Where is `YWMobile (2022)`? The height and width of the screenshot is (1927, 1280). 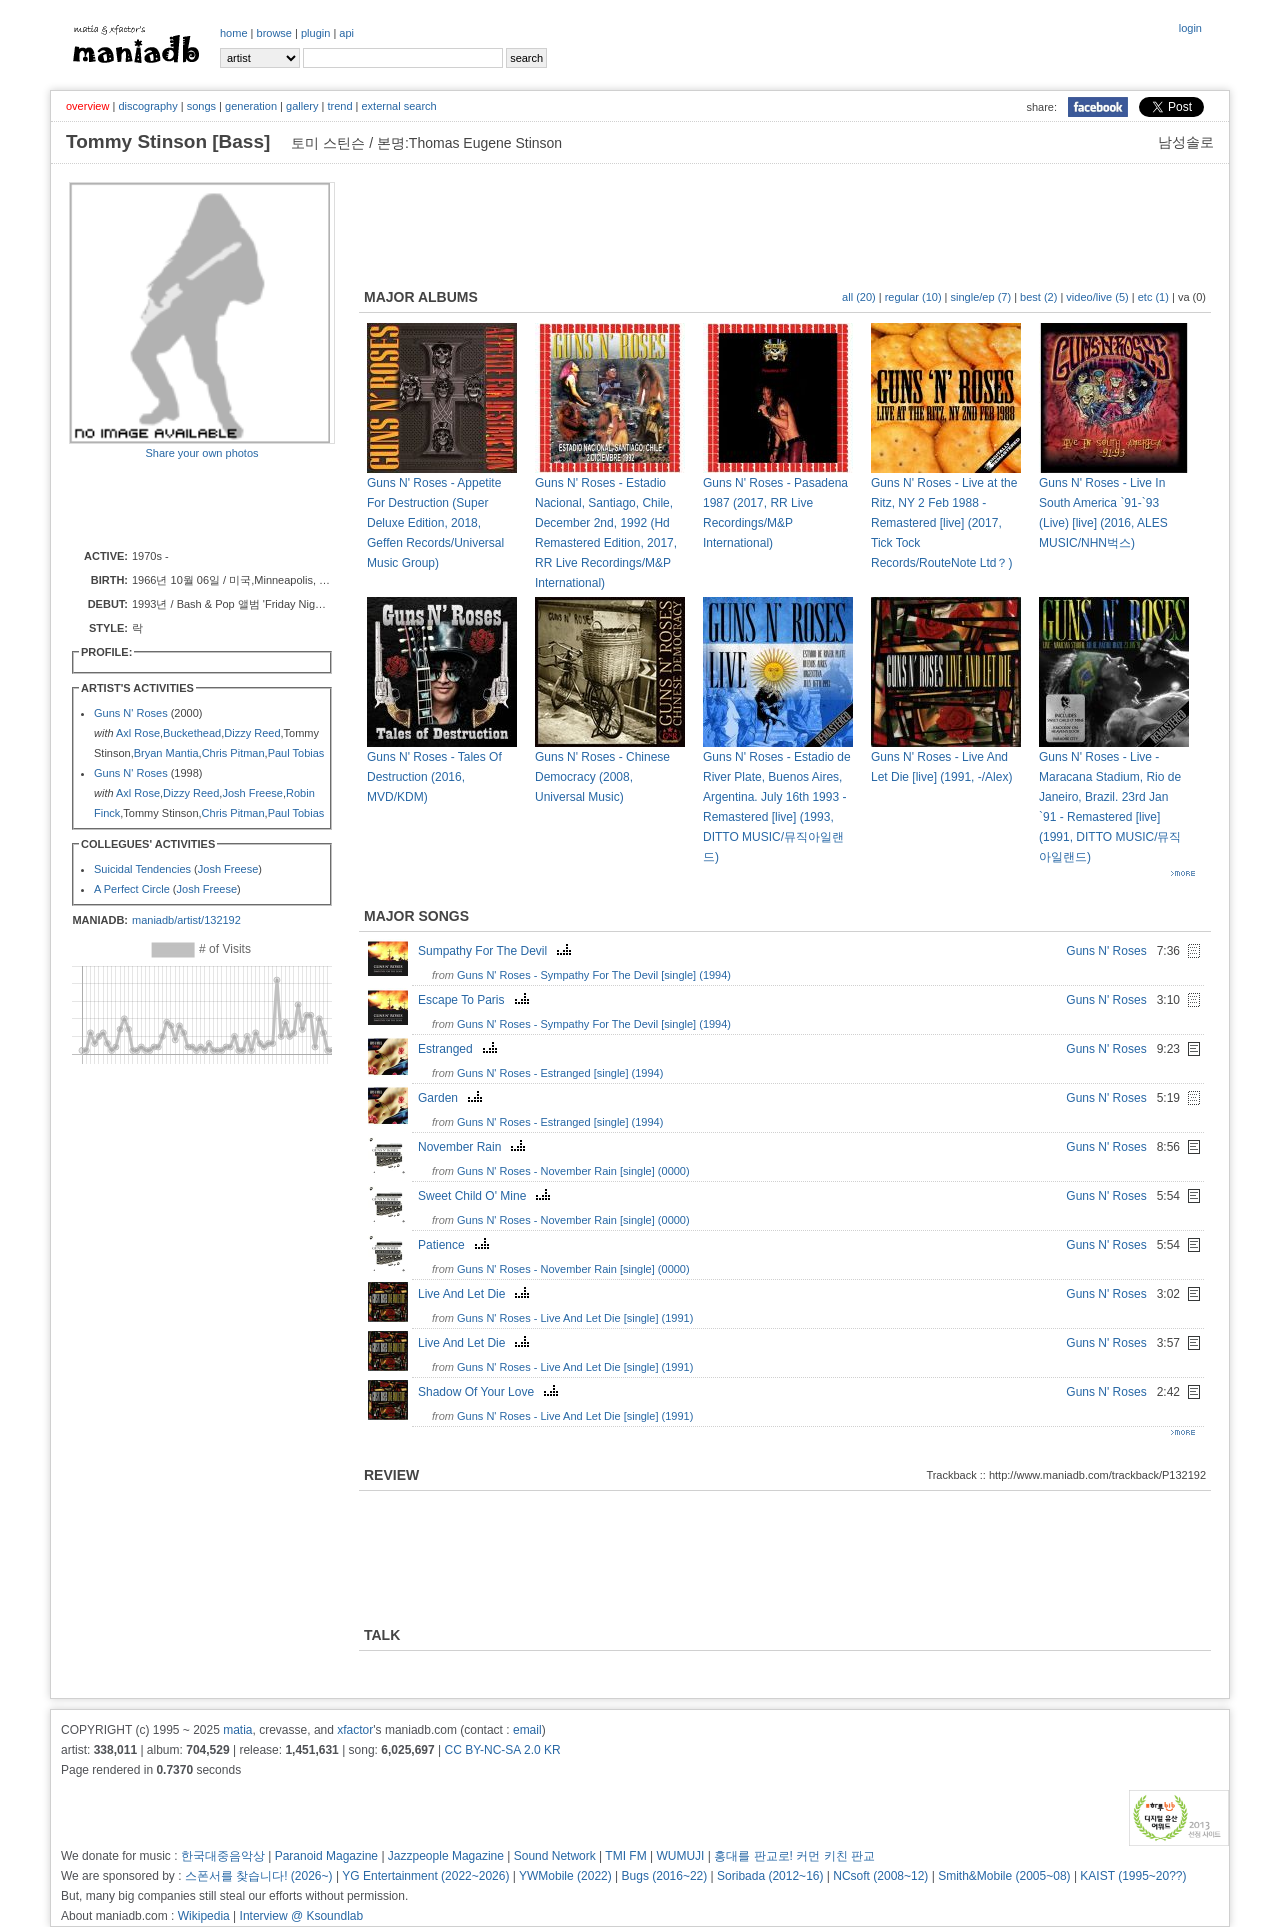
YWMobile (2022) is located at coordinates (565, 1876).